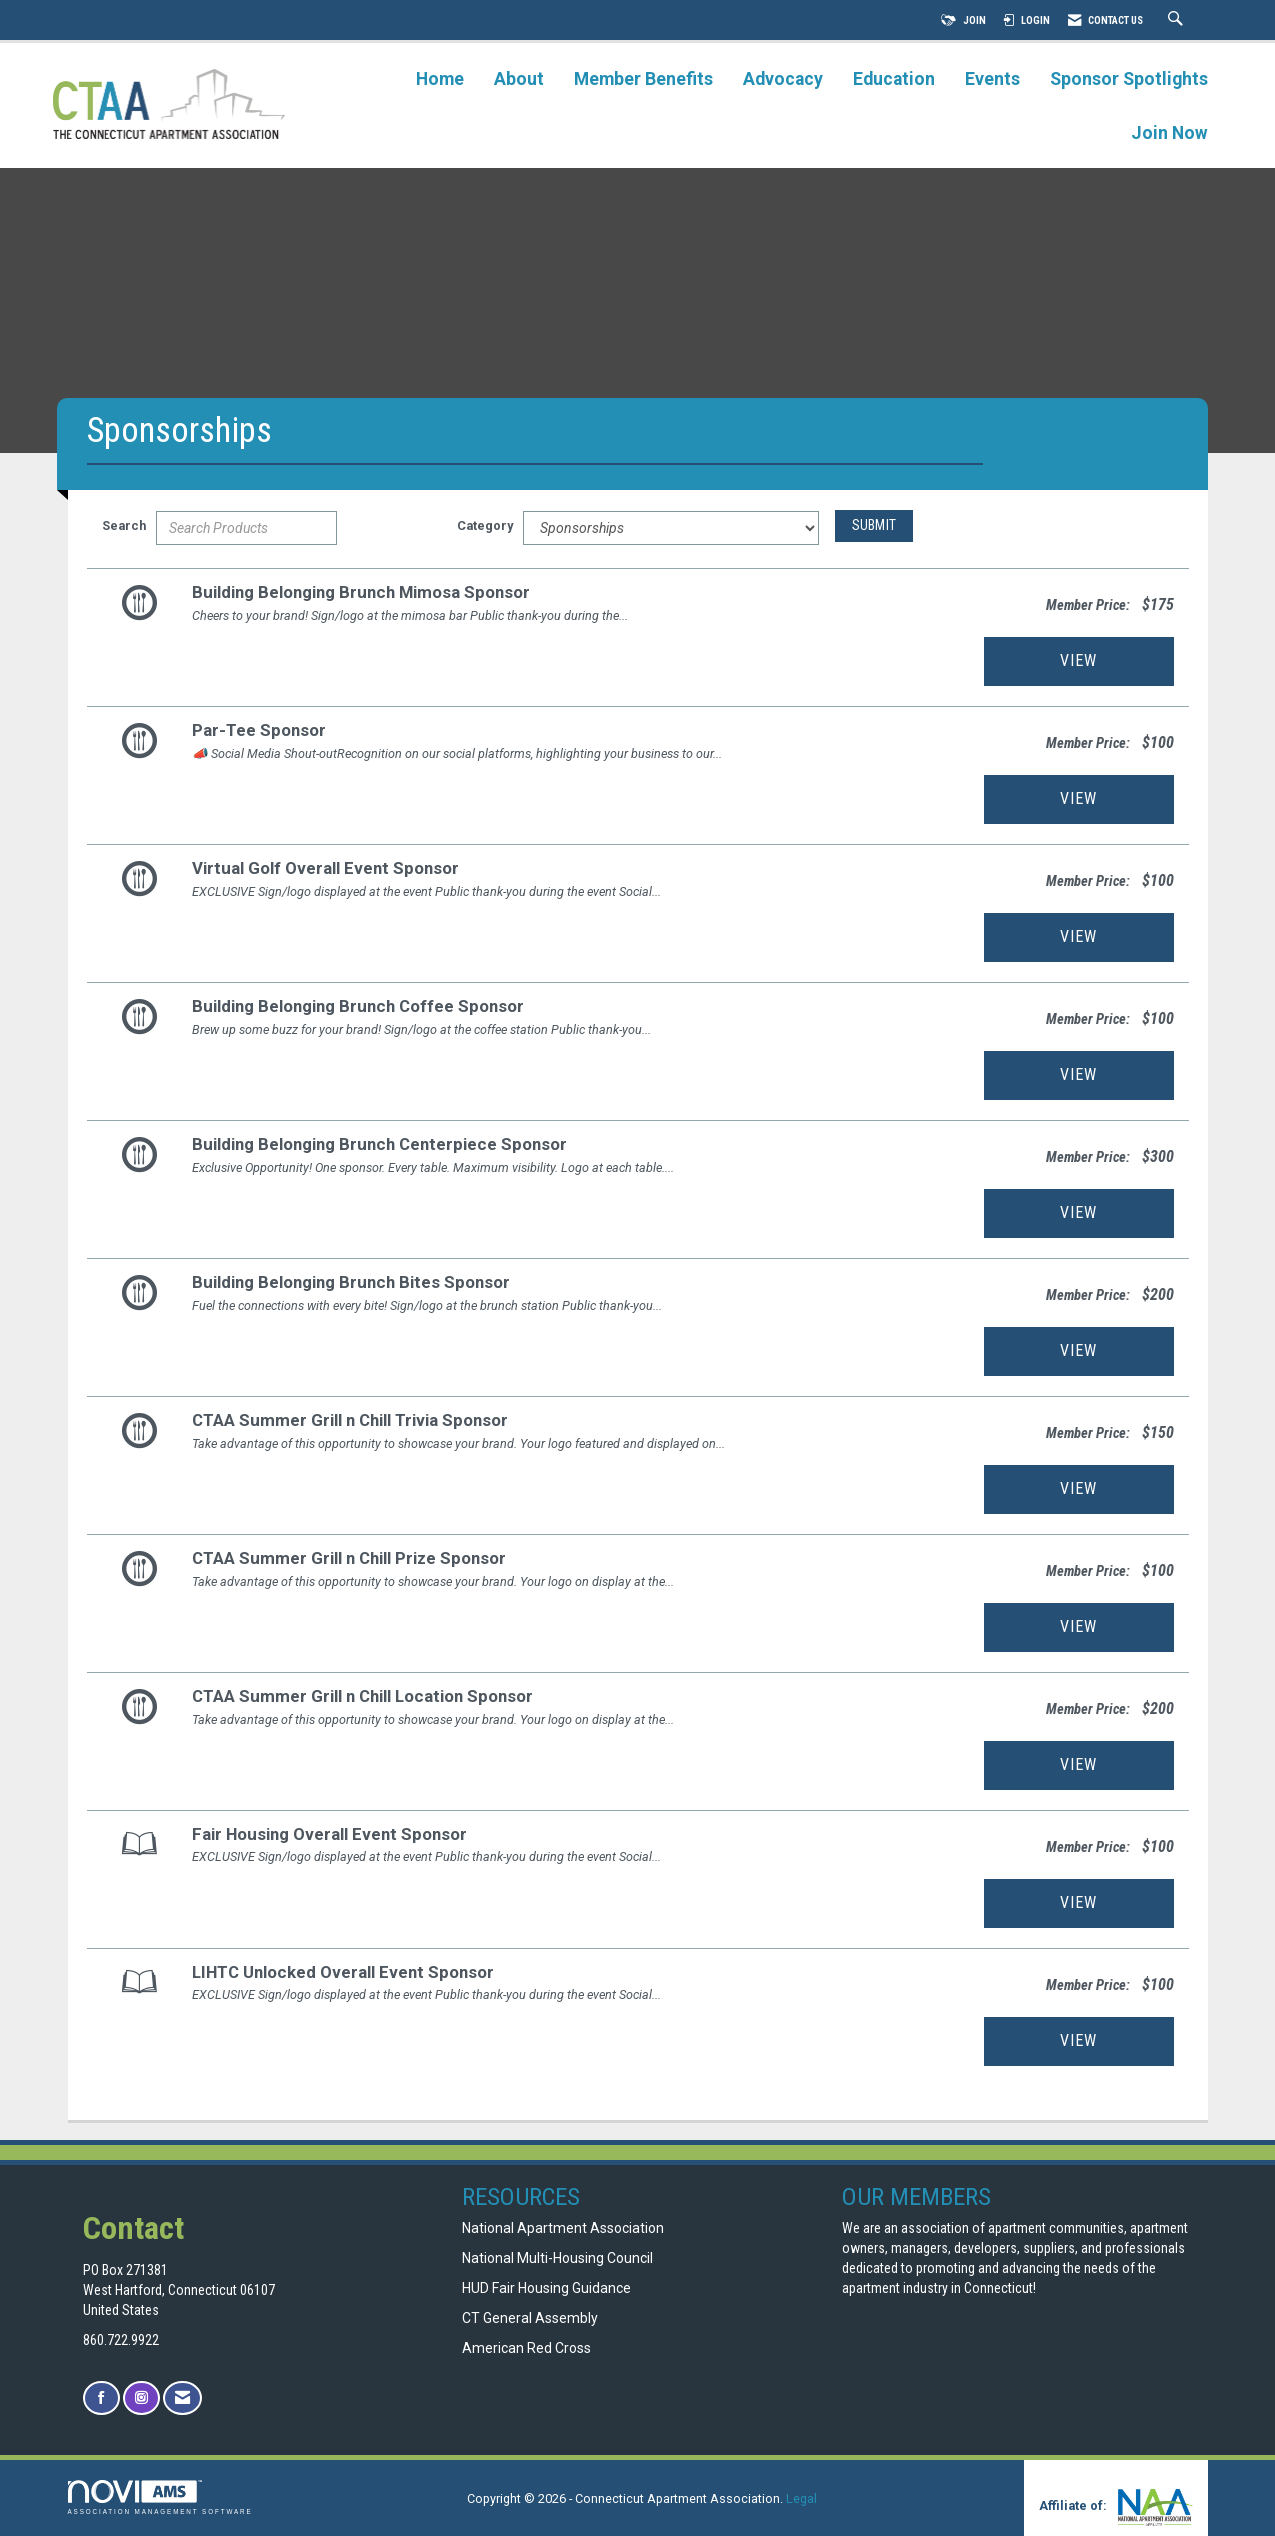  I want to click on View [View Fair Housing Overall Event Sponsor], so click(1078, 1902).